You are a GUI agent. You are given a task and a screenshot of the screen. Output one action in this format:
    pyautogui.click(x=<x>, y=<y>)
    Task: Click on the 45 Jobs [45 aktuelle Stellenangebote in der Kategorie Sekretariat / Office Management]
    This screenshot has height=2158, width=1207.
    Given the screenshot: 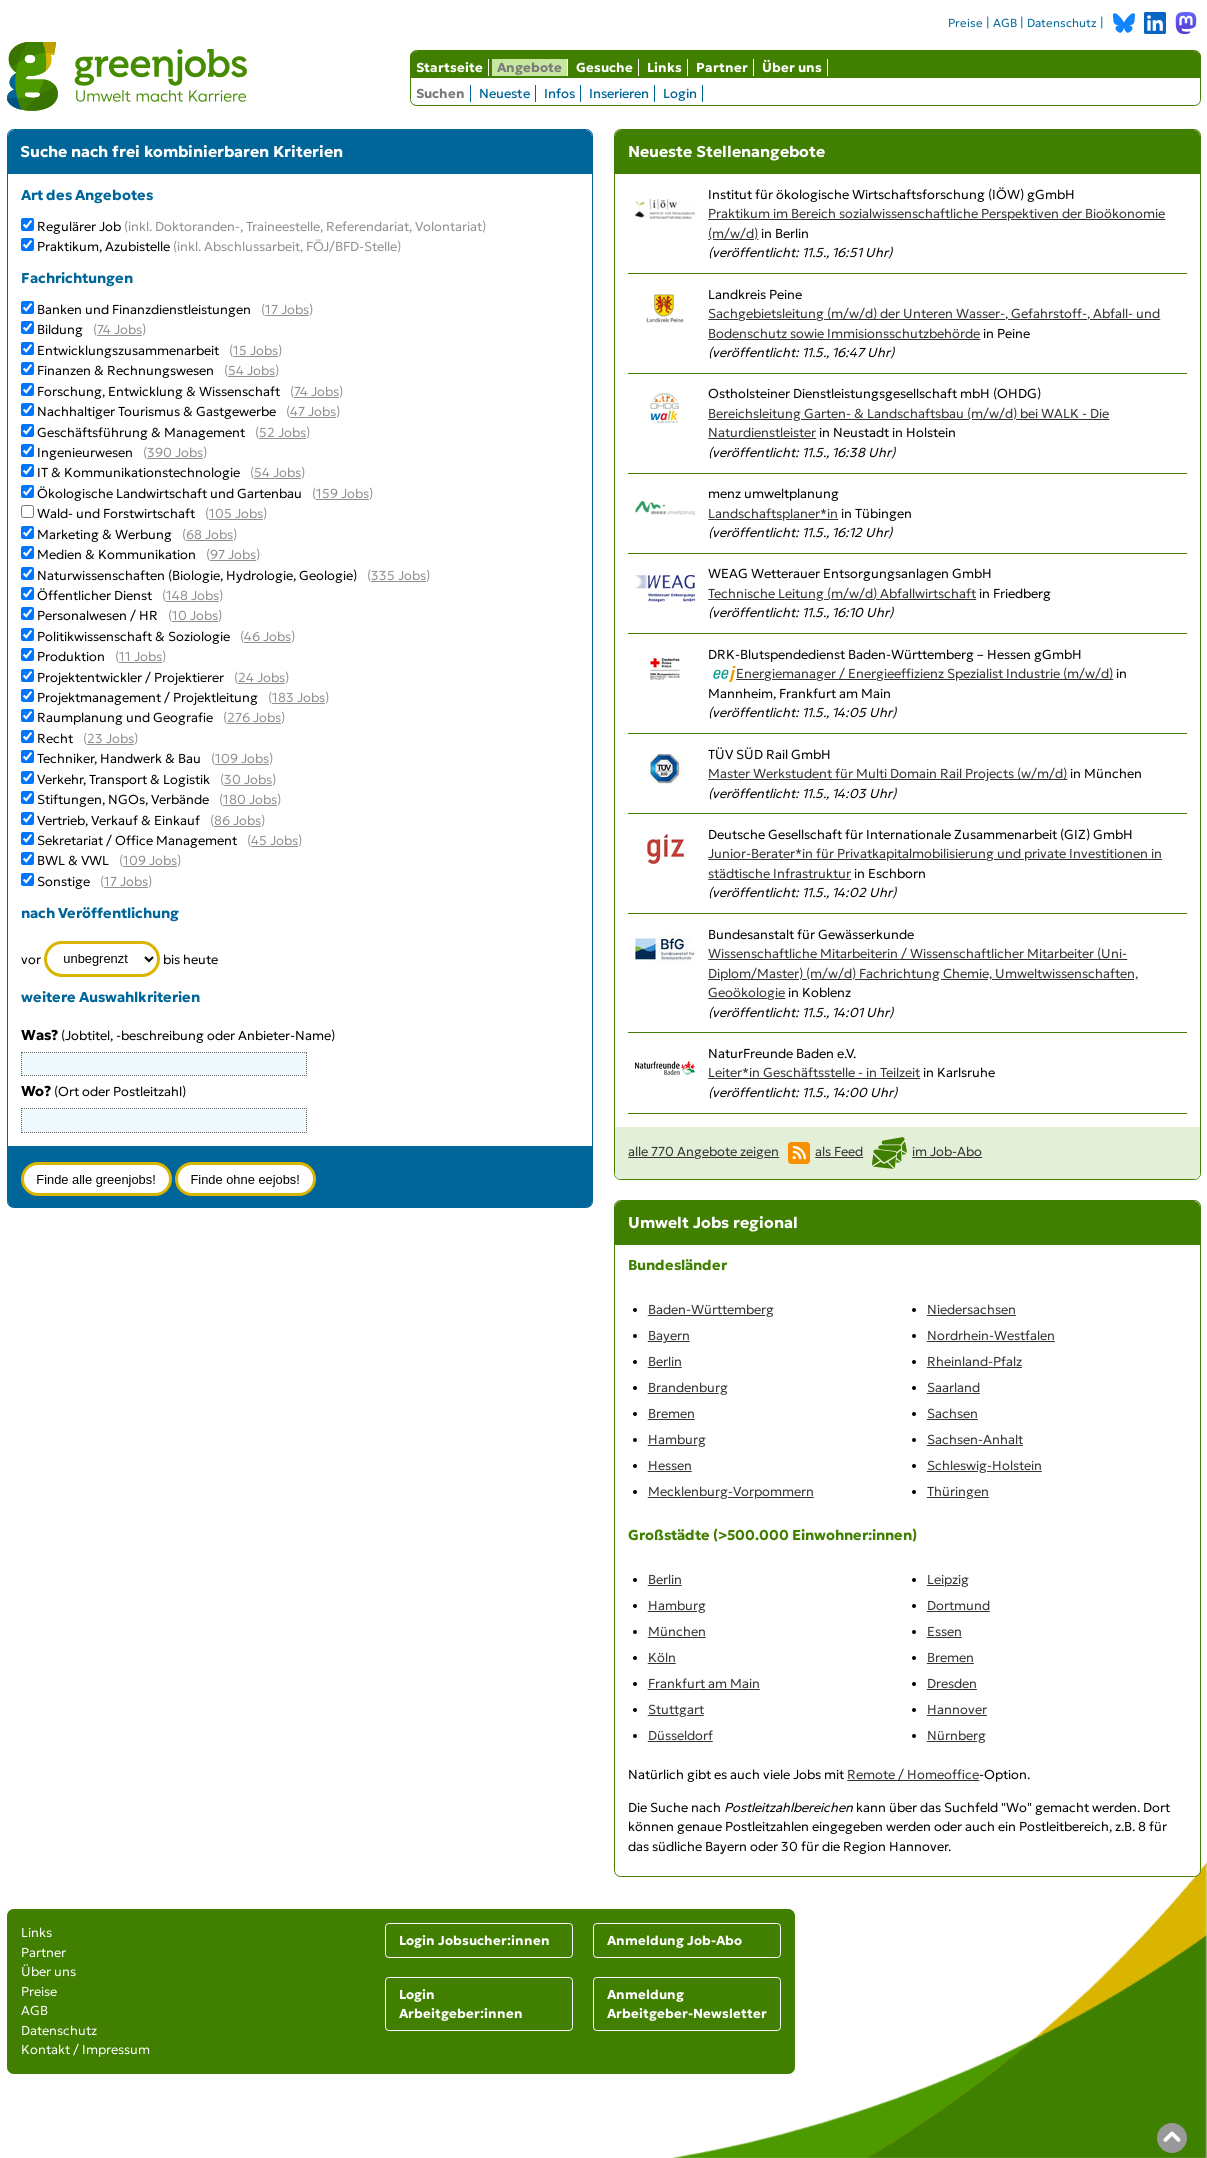 What is the action you would take?
    pyautogui.click(x=274, y=840)
    